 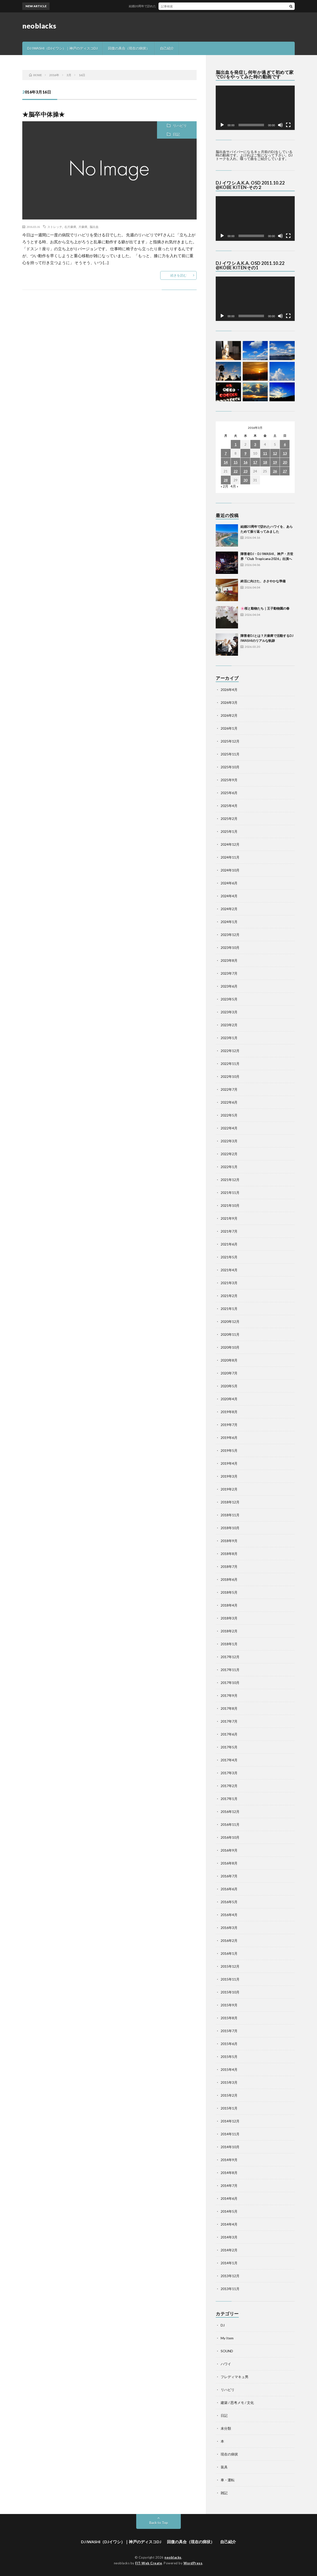 What do you see at coordinates (230, 857) in the screenshot?
I see `2024年11月` at bounding box center [230, 857].